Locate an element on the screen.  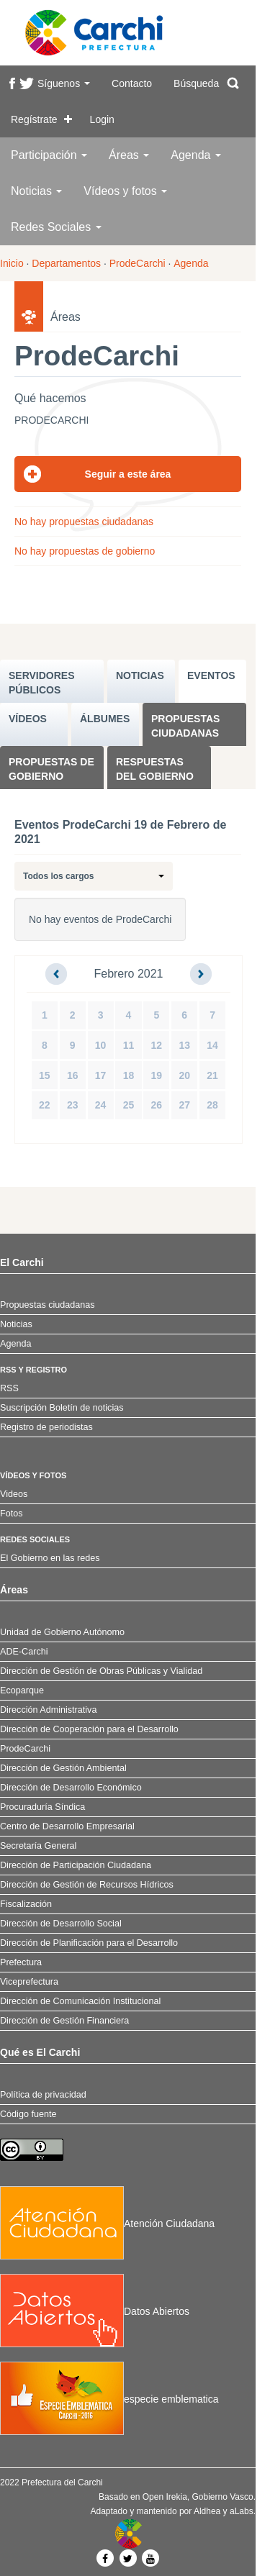
No hay propuestas ciudadanas is located at coordinates (83, 521).